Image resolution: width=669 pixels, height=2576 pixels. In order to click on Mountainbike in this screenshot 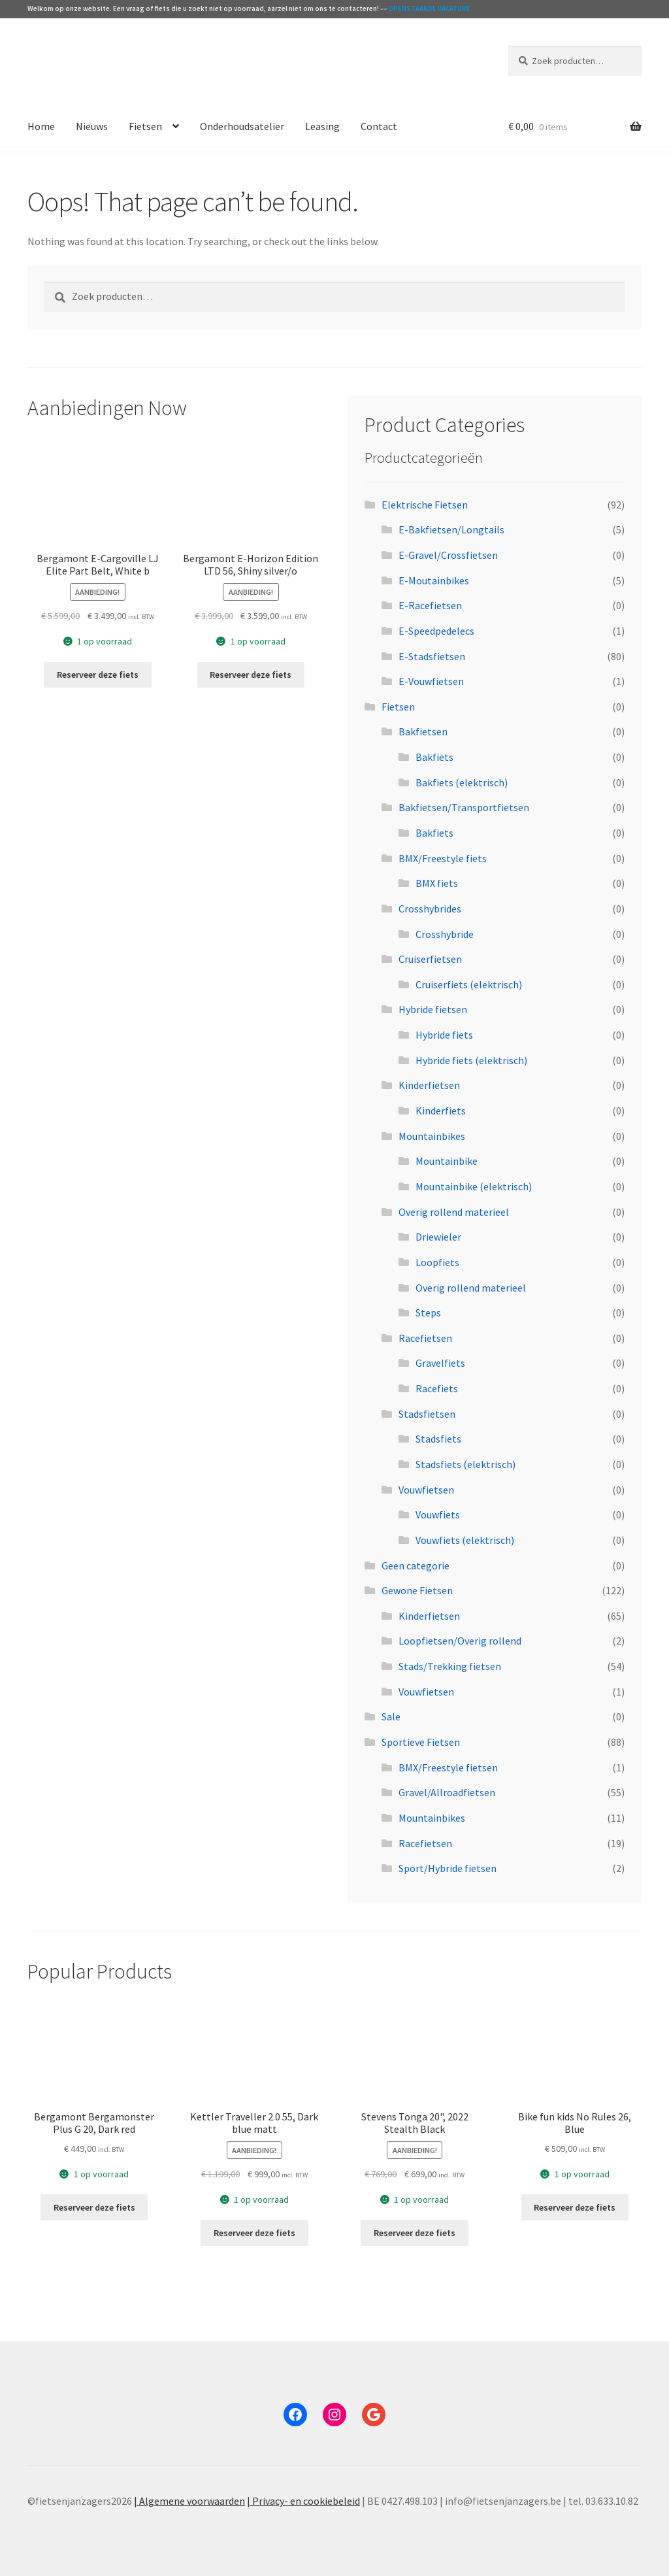, I will do `click(447, 1160)`.